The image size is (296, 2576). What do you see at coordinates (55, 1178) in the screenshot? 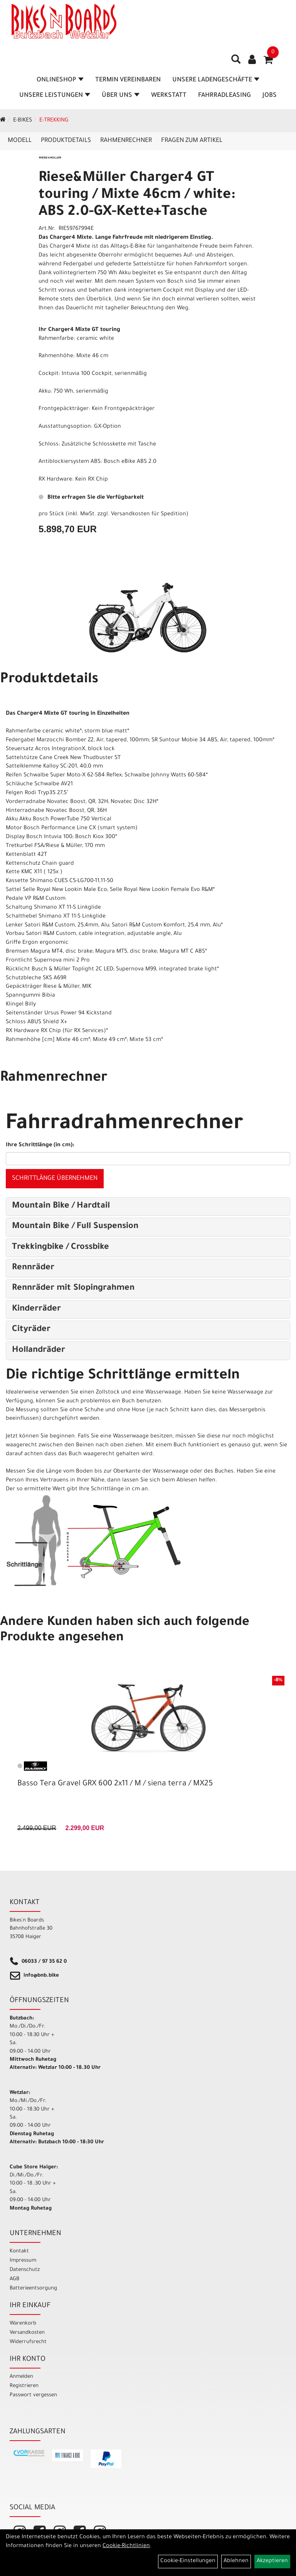
I see `Schrittlänge übernehmen` at bounding box center [55, 1178].